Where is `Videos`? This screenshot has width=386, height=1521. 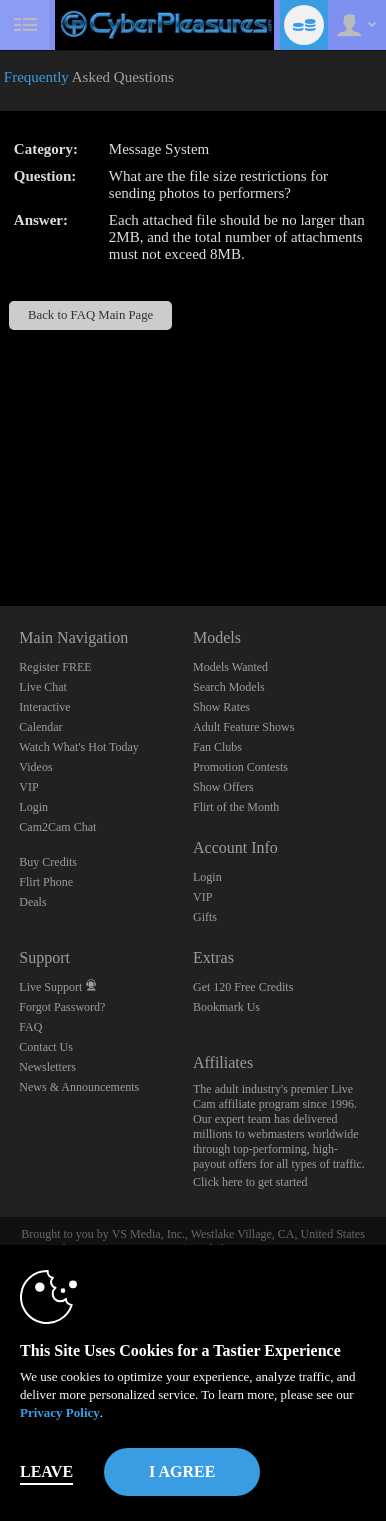 Videos is located at coordinates (35, 767).